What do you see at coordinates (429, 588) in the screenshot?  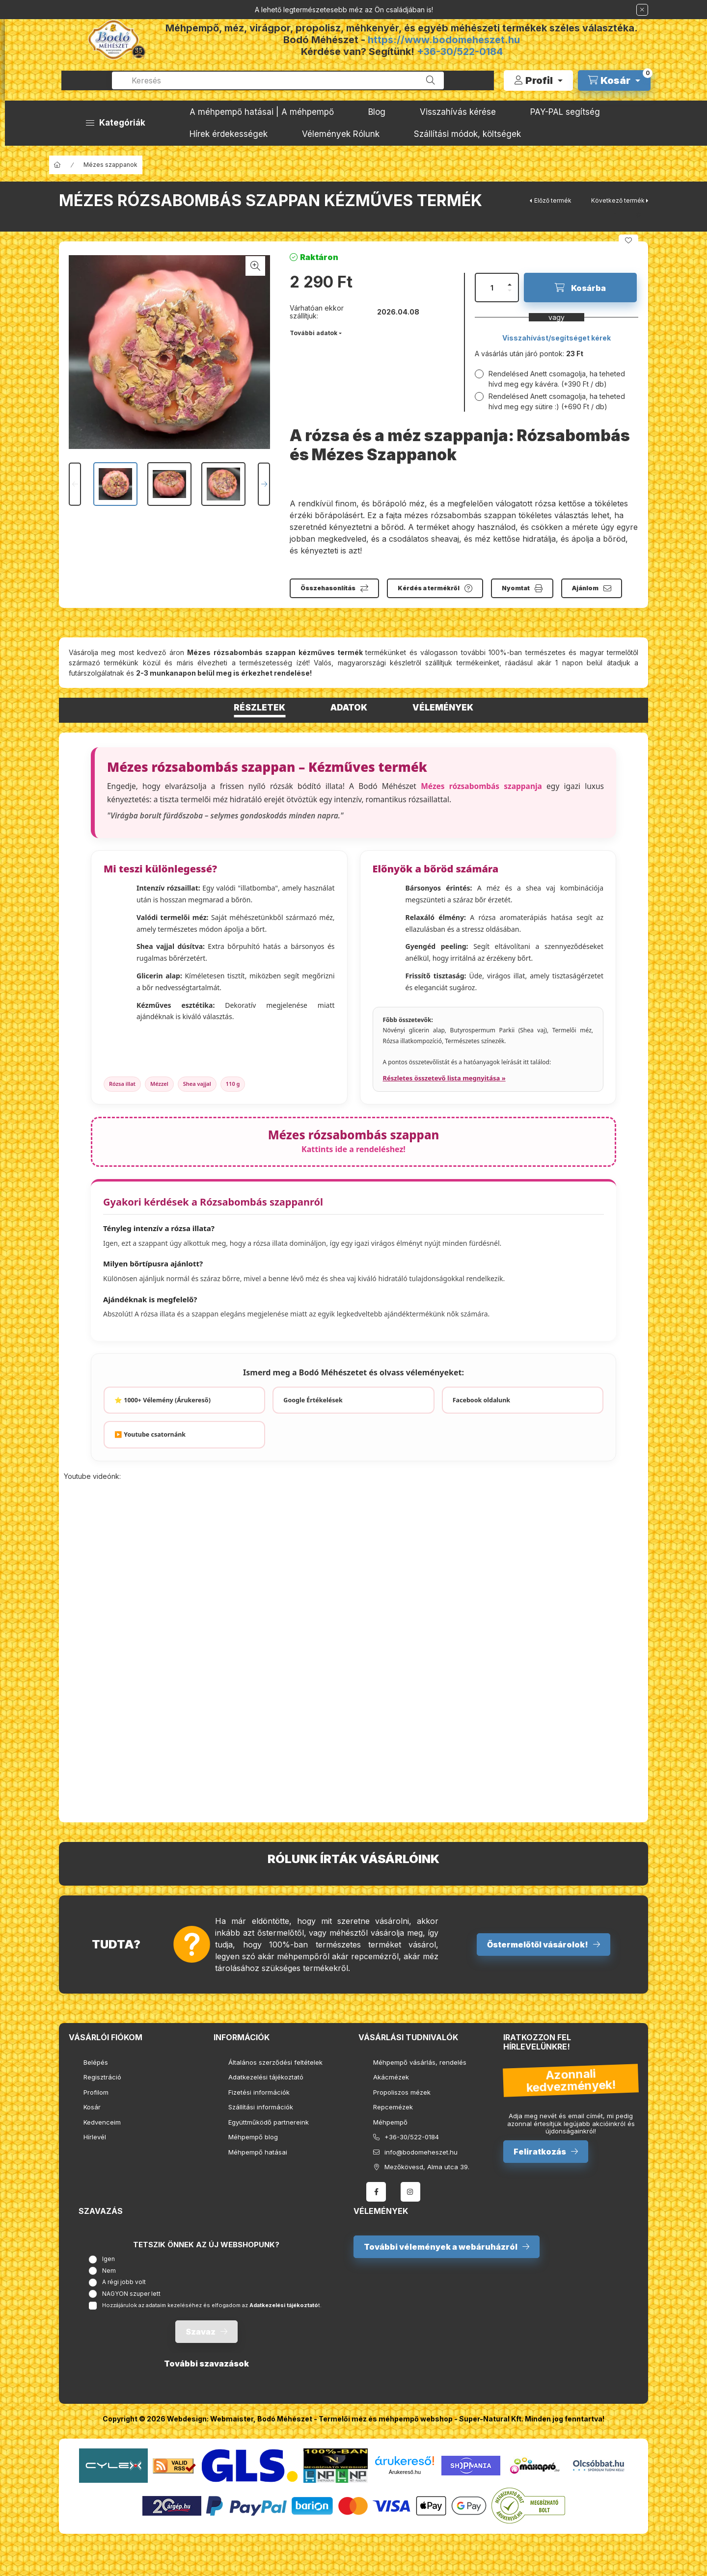 I see `Kérdés a termékről` at bounding box center [429, 588].